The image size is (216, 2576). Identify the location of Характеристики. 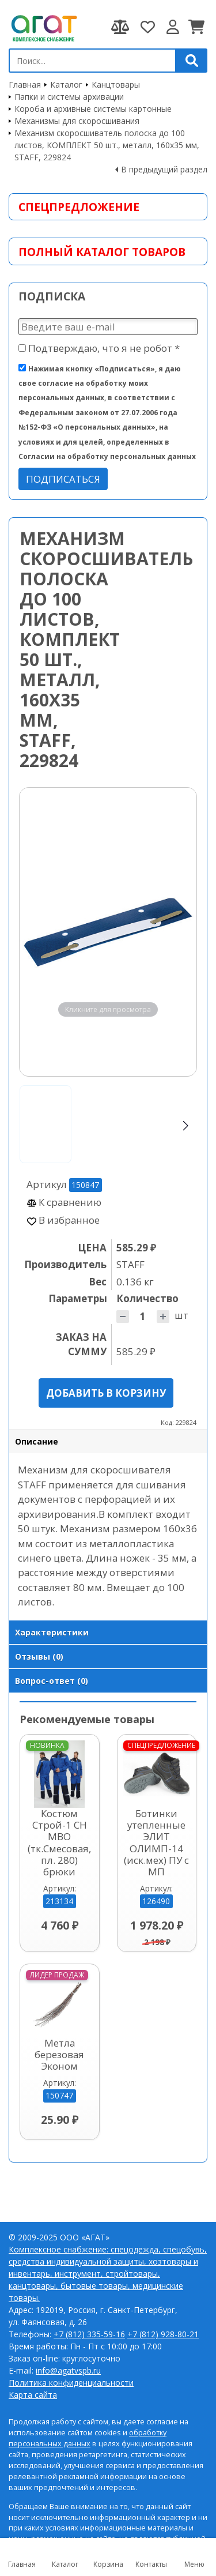
(52, 1632).